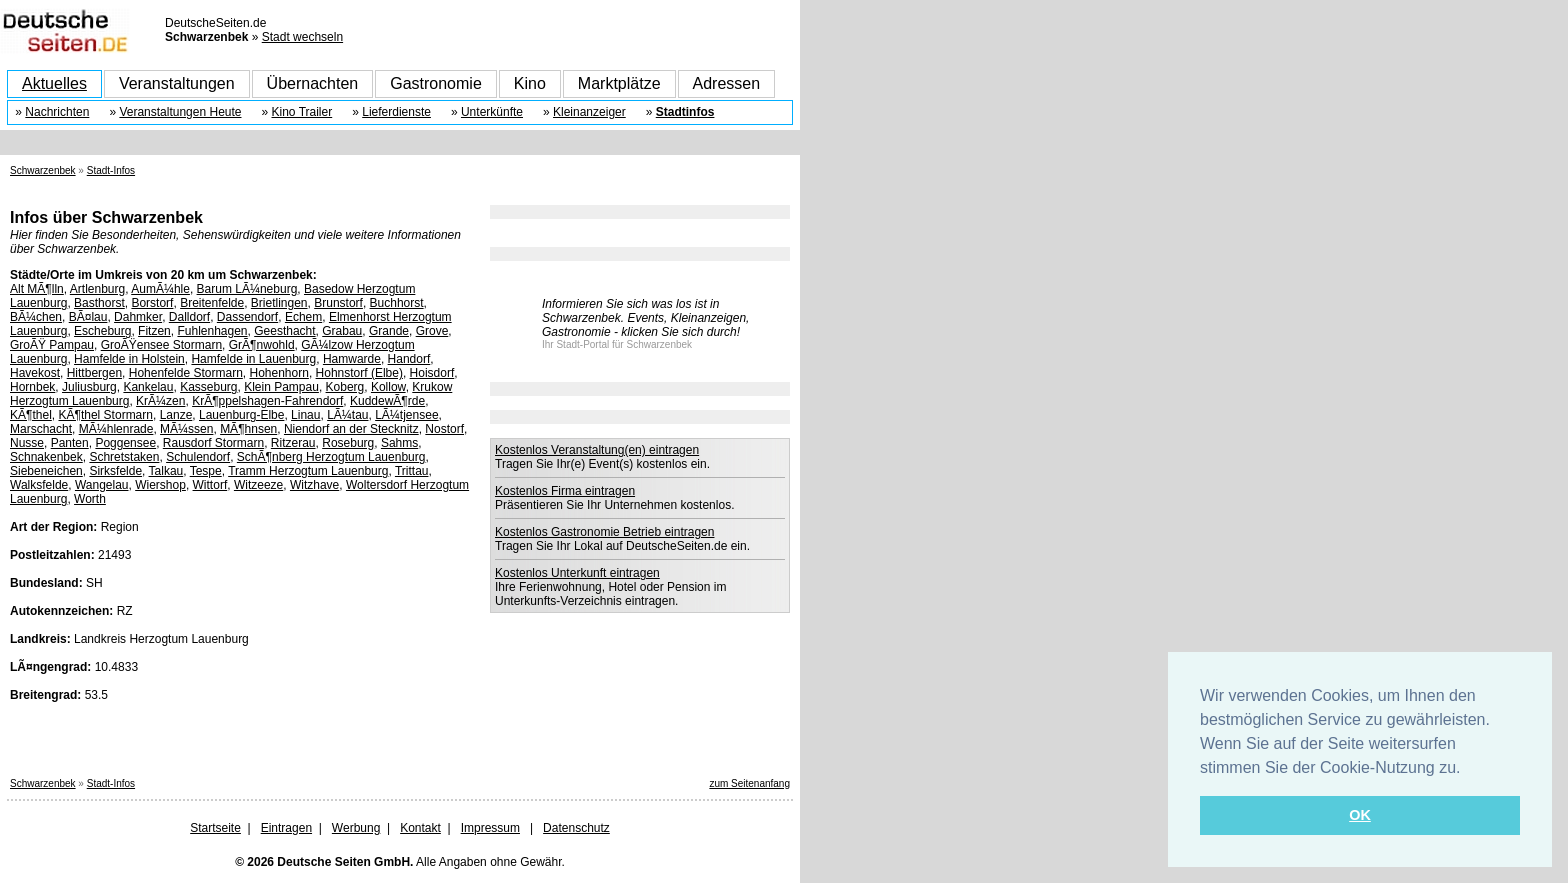 The image size is (1568, 883). What do you see at coordinates (46, 457) in the screenshot?
I see `Schnakenbek` at bounding box center [46, 457].